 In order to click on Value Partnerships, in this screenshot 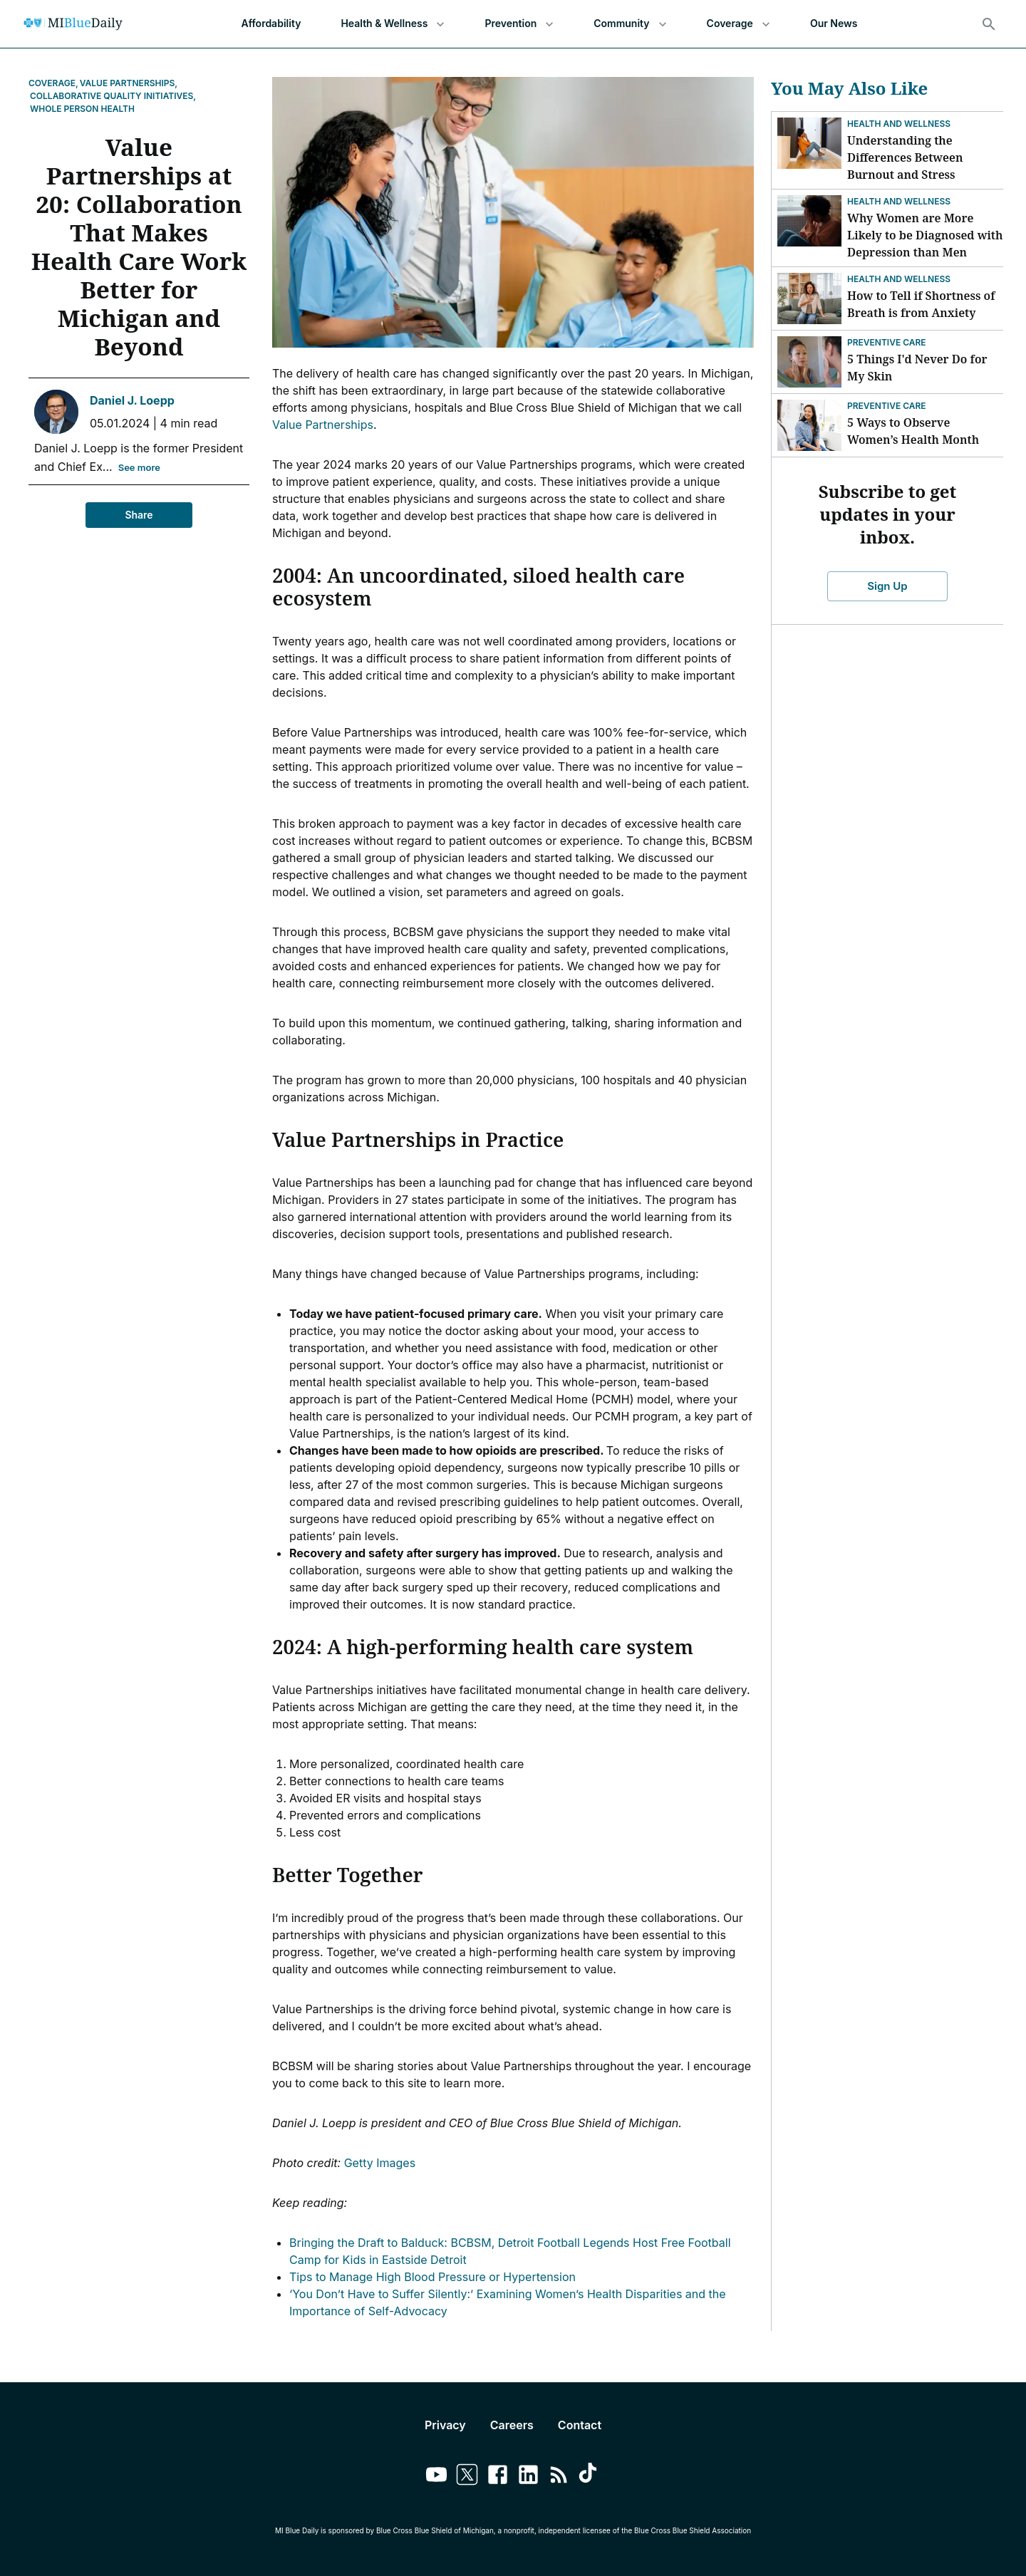, I will do `click(128, 83)`.